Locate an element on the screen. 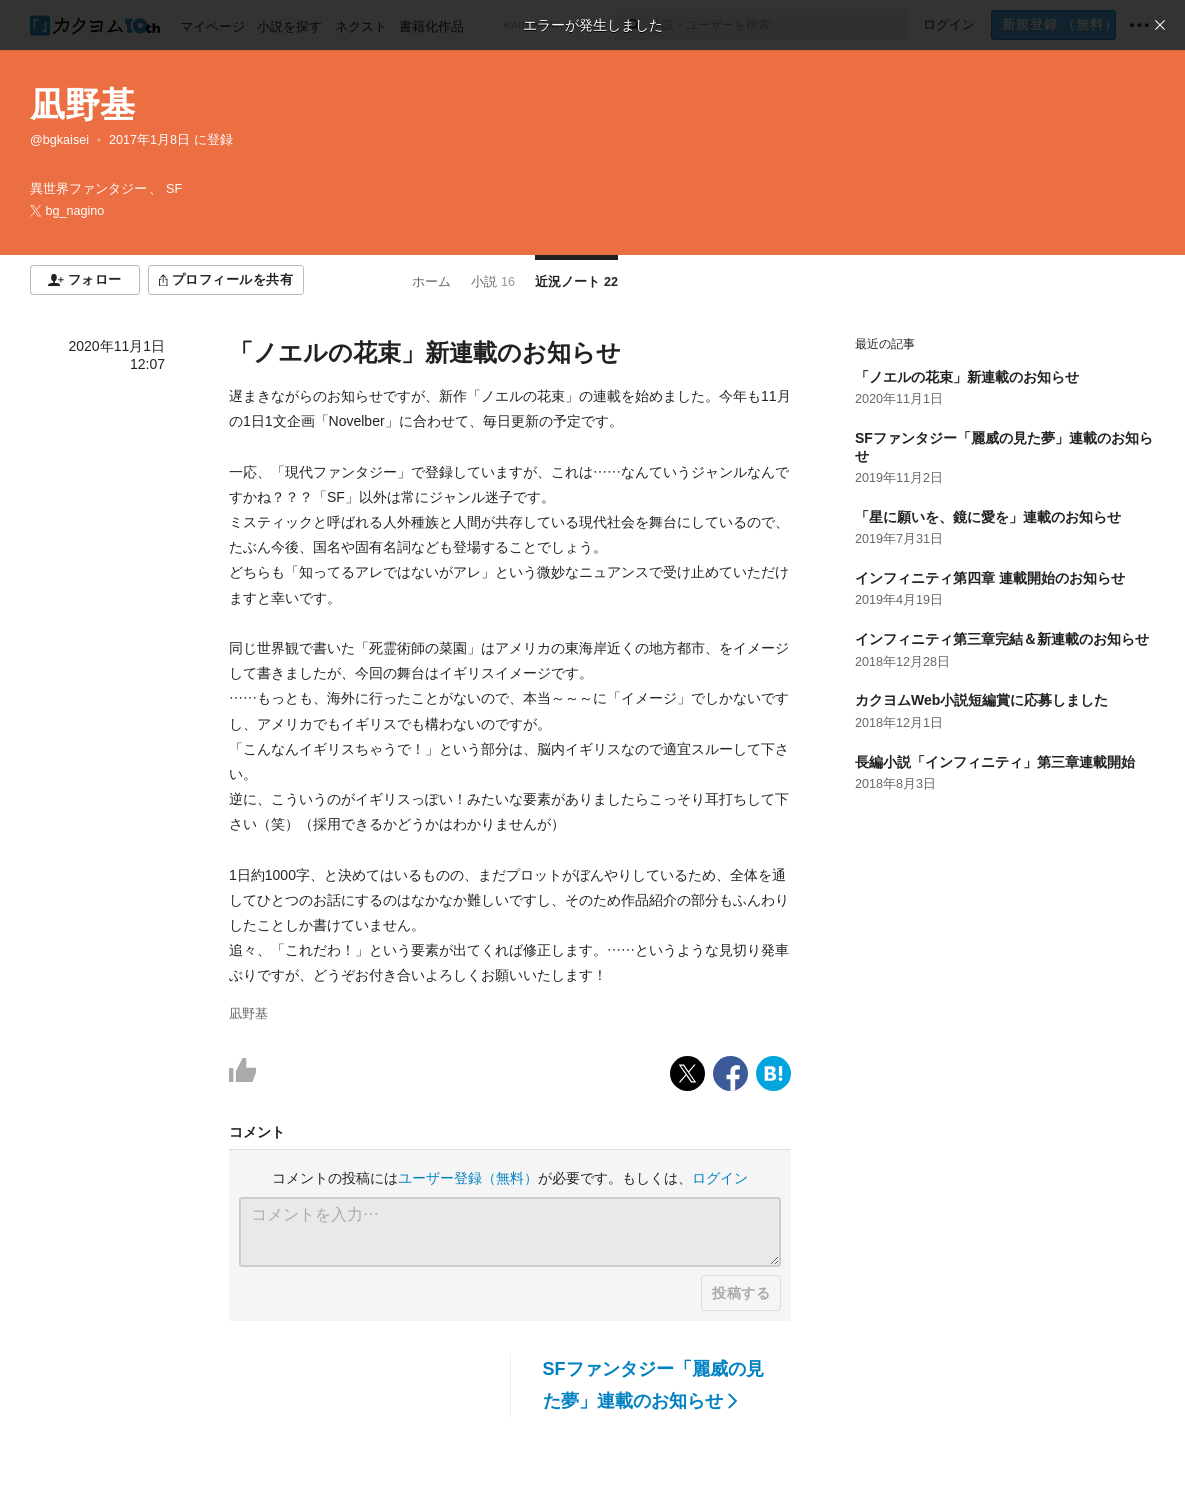 Image resolution: width=1185 pixels, height=1491 pixels. SFファンタジー「麗威の見た夢」連載のお知らせ is located at coordinates (653, 1385).